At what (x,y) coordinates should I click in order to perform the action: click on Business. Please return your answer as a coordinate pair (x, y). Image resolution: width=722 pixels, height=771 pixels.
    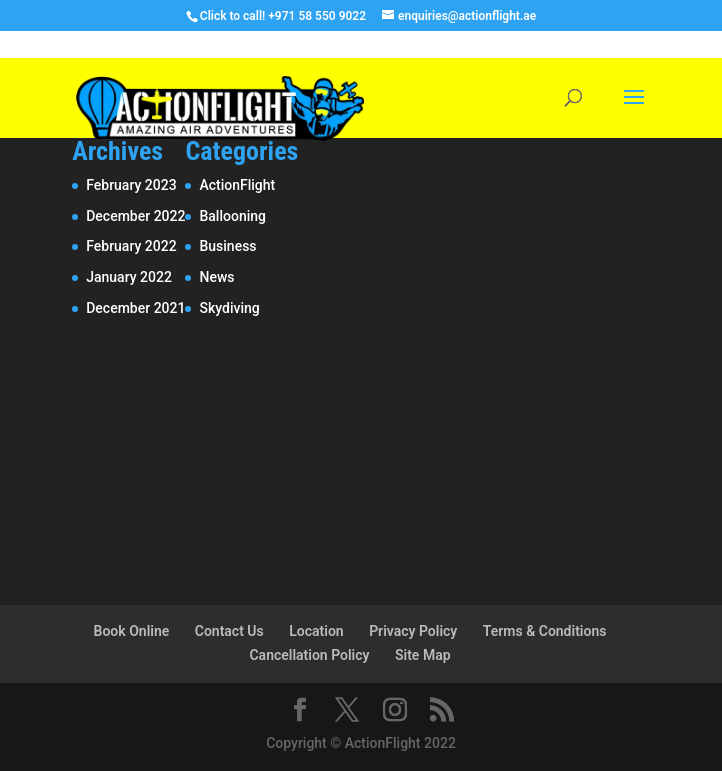
    Looking at the image, I should click on (227, 246).